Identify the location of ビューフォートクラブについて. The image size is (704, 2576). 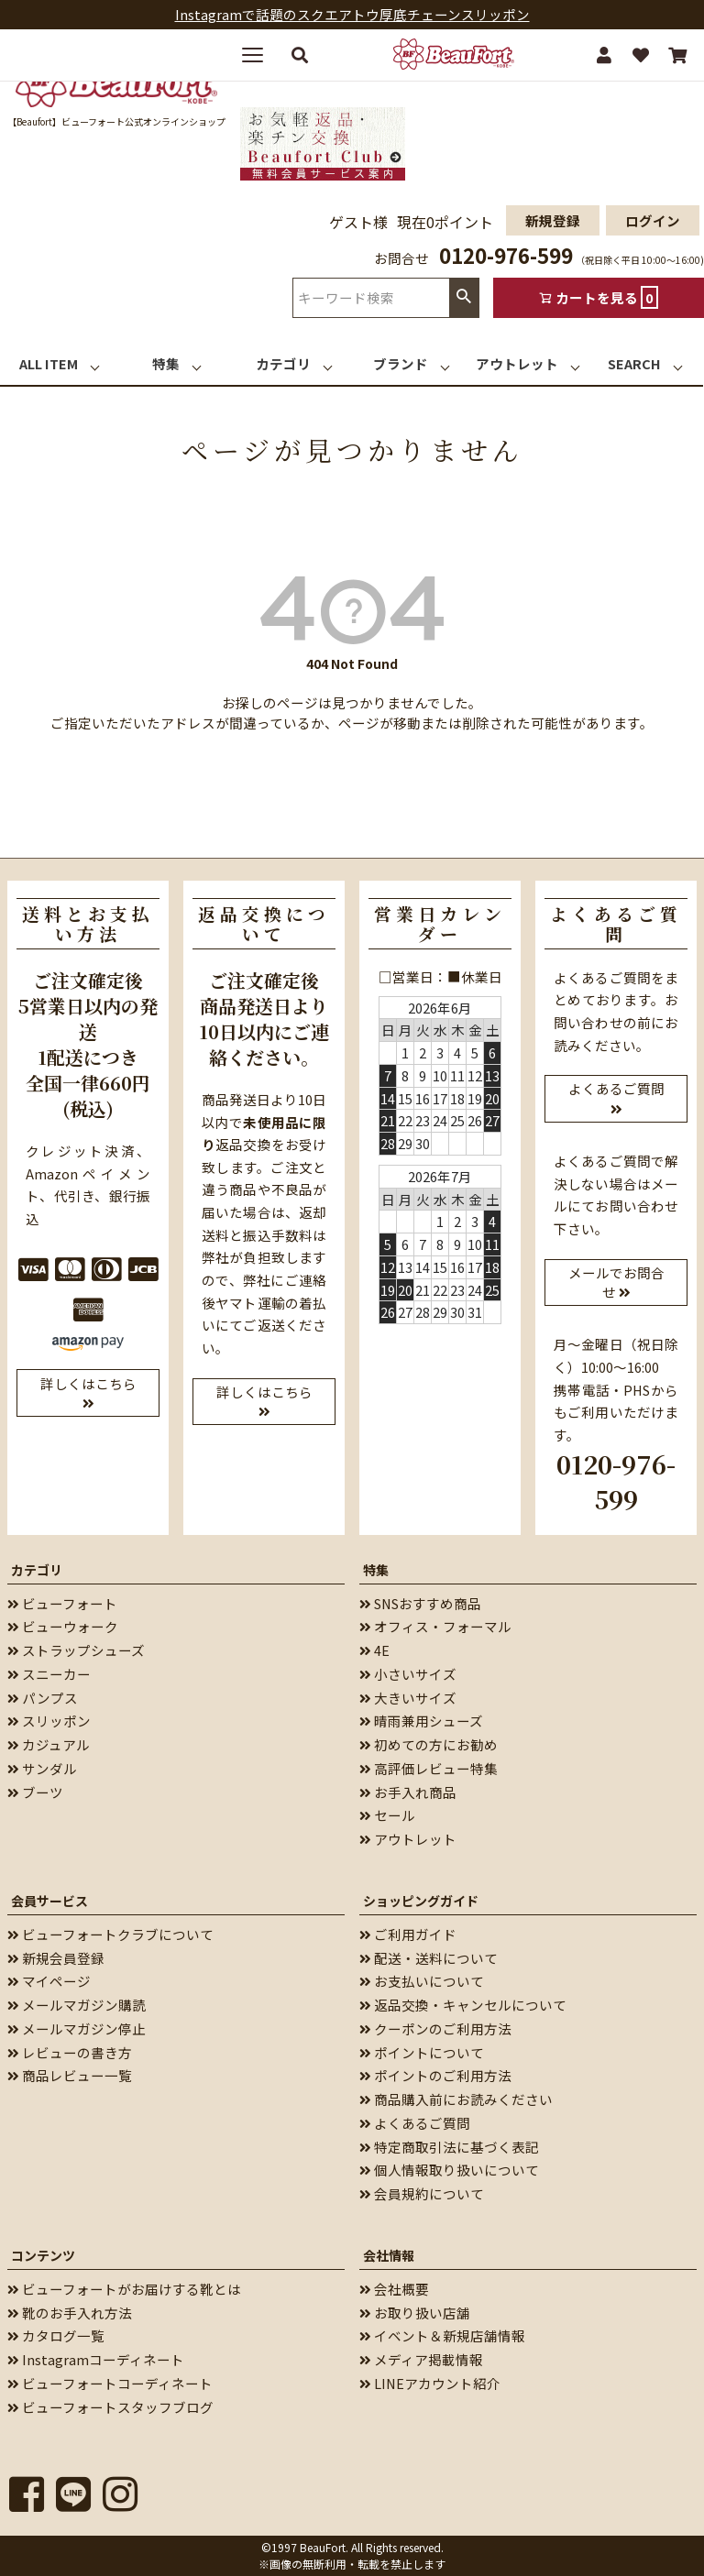
(110, 1934).